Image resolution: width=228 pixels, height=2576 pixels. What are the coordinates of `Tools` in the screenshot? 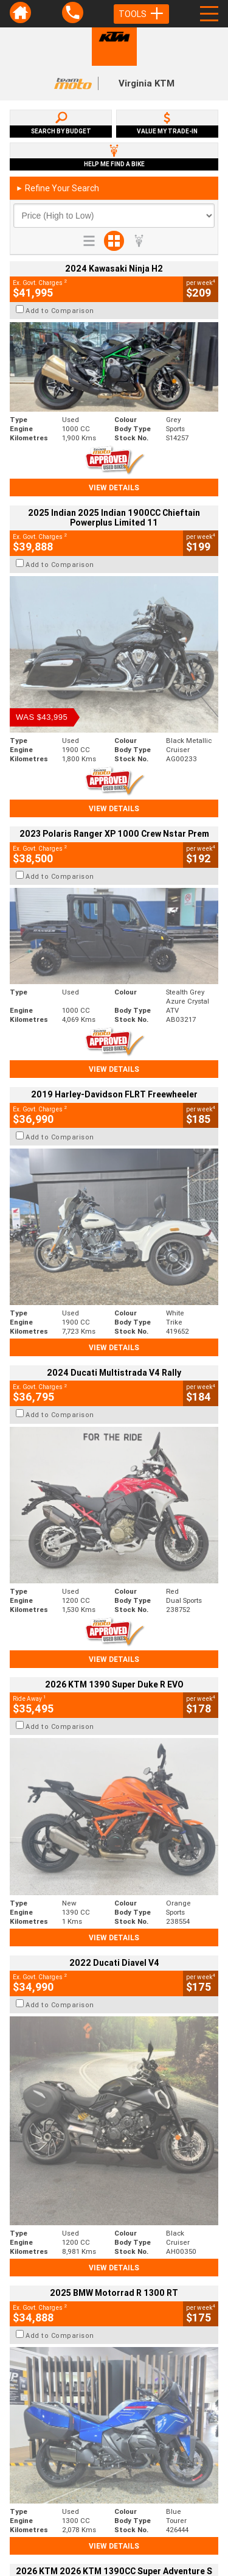 It's located at (141, 14).